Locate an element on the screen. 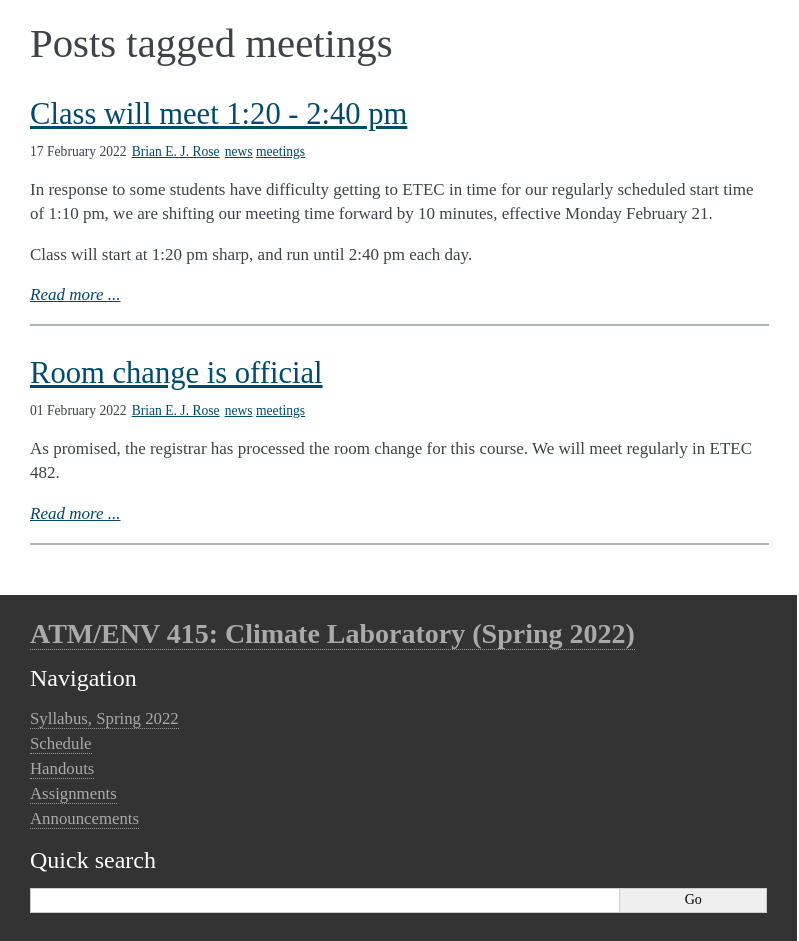  news is located at coordinates (239, 151).